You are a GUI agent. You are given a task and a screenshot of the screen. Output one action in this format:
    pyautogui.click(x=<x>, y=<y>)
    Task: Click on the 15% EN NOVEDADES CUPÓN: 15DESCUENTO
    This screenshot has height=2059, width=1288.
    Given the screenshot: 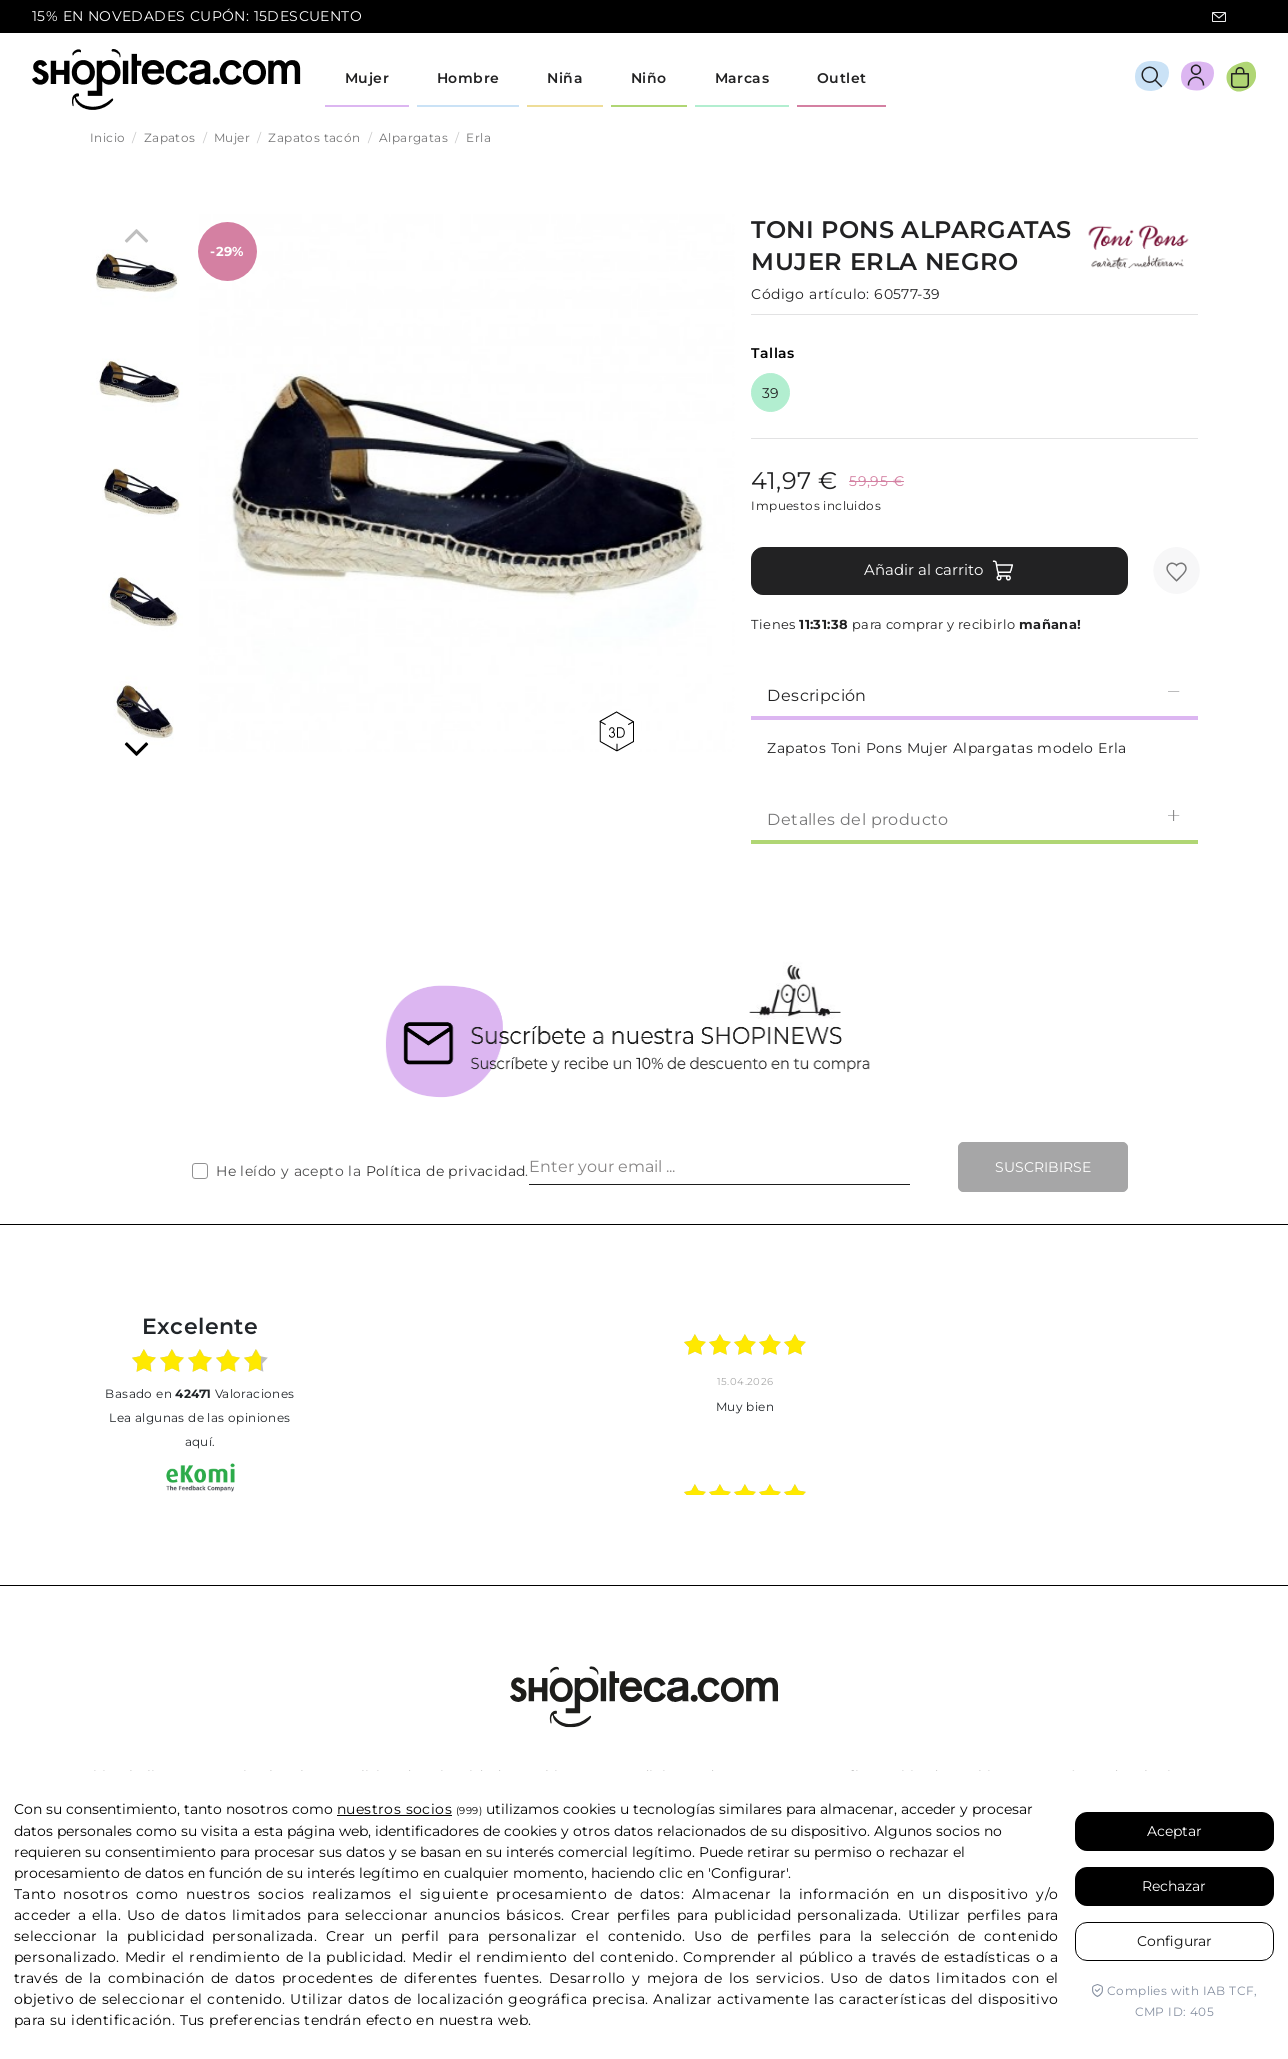 What is the action you would take?
    pyautogui.click(x=197, y=16)
    